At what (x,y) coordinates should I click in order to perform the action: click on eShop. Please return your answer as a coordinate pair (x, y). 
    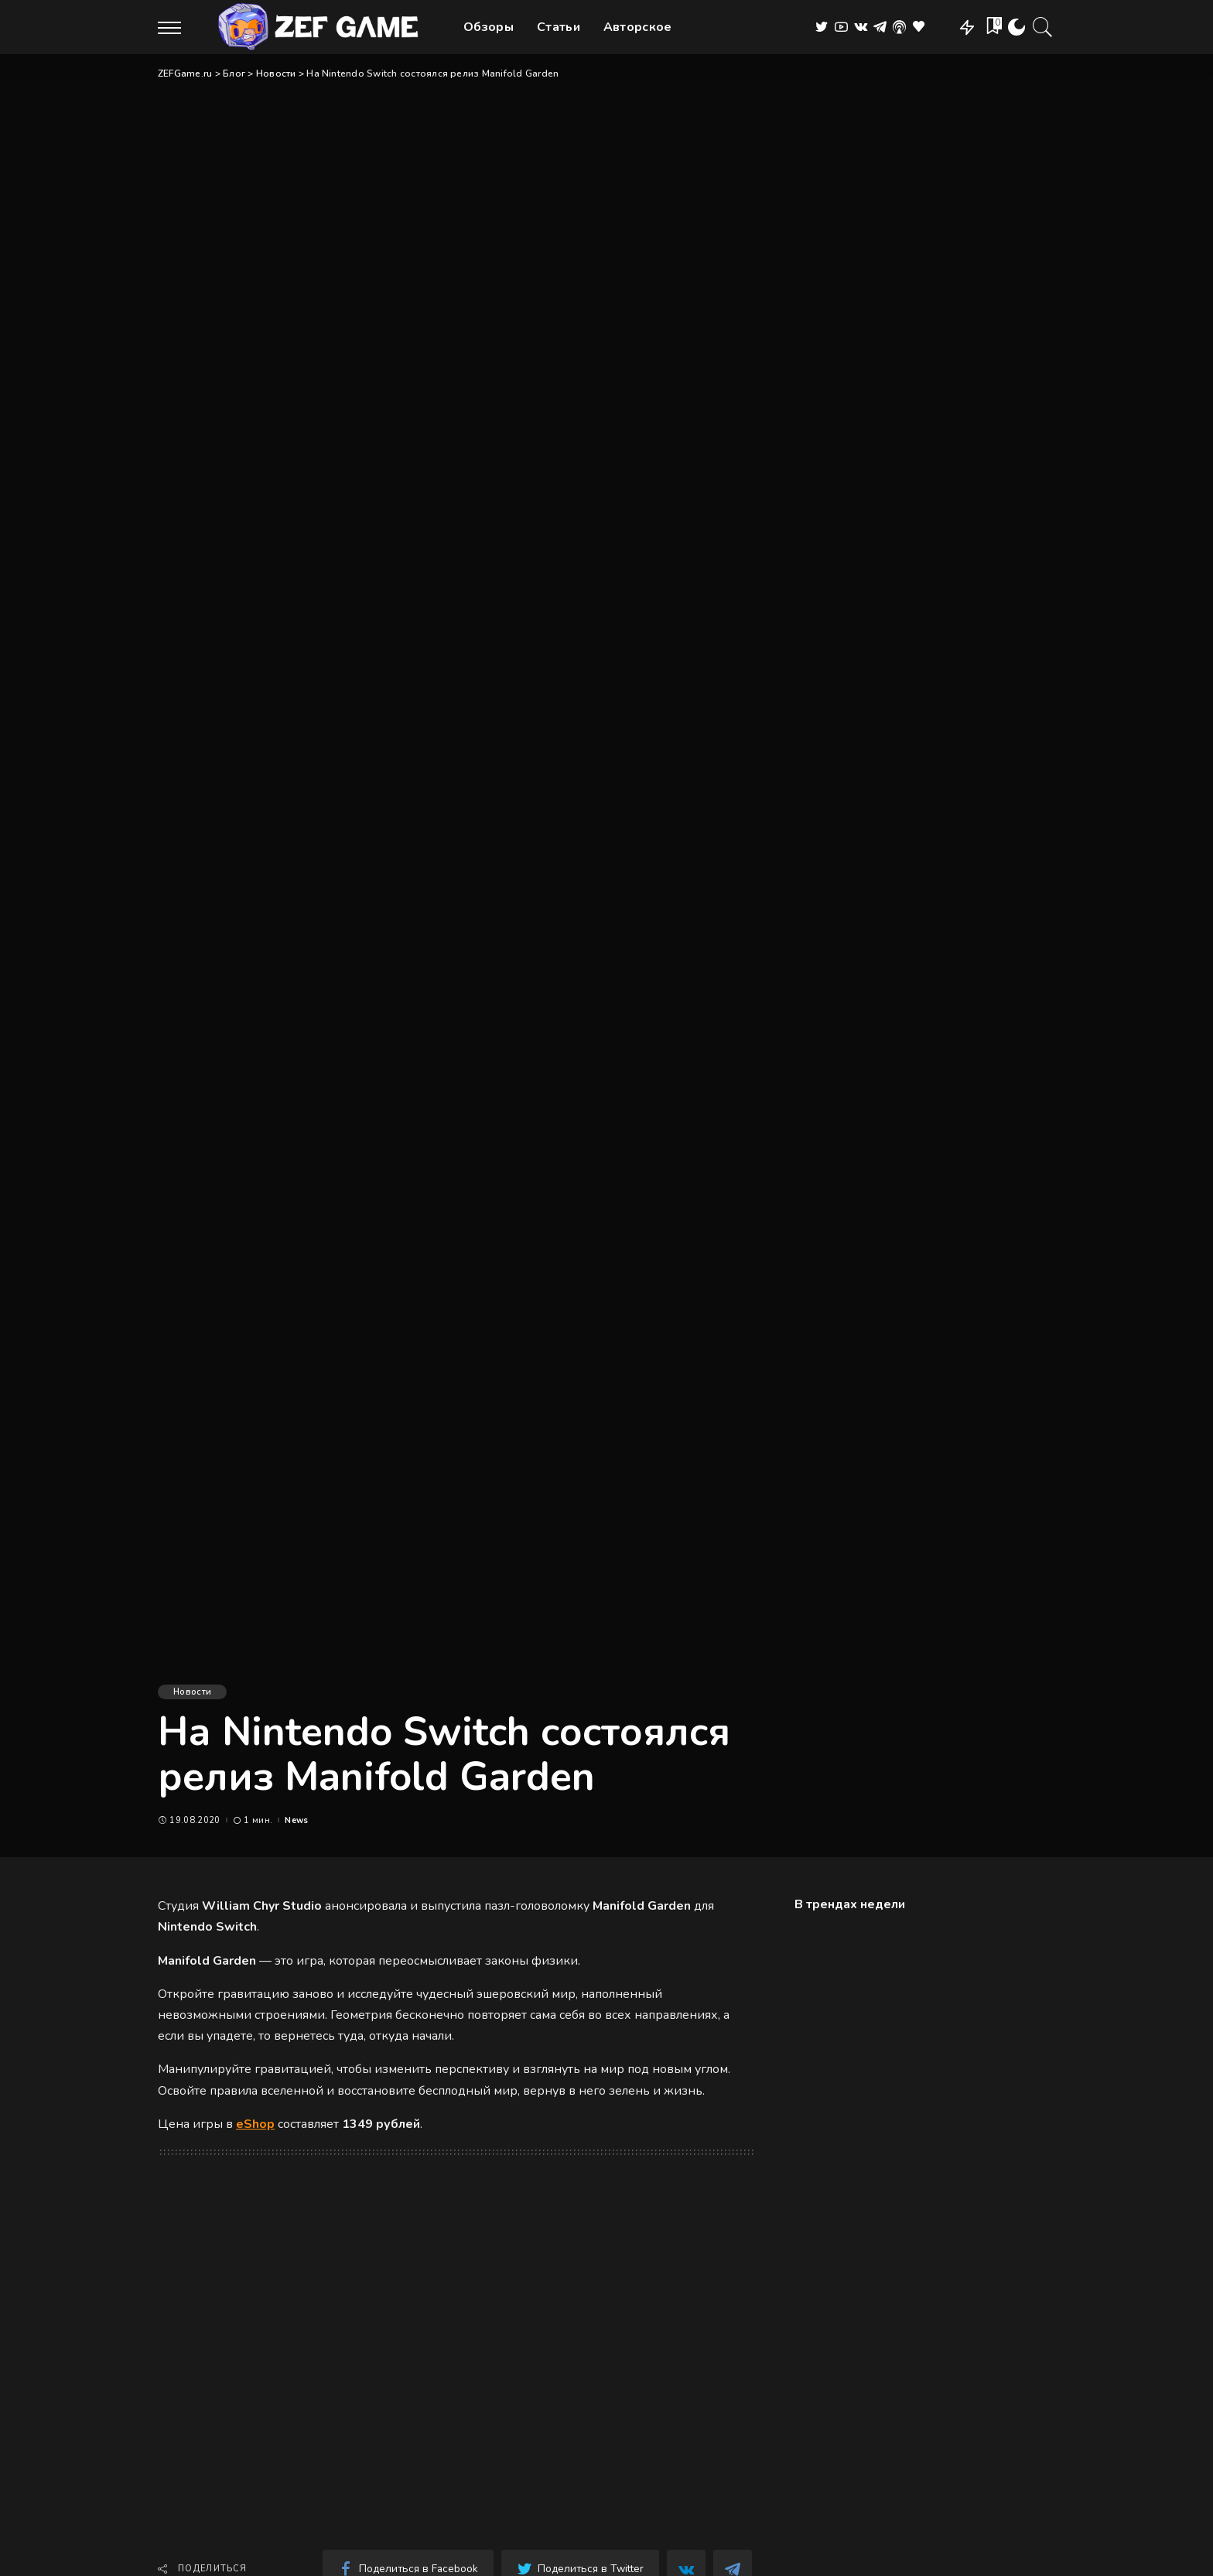
    Looking at the image, I should click on (255, 2124).